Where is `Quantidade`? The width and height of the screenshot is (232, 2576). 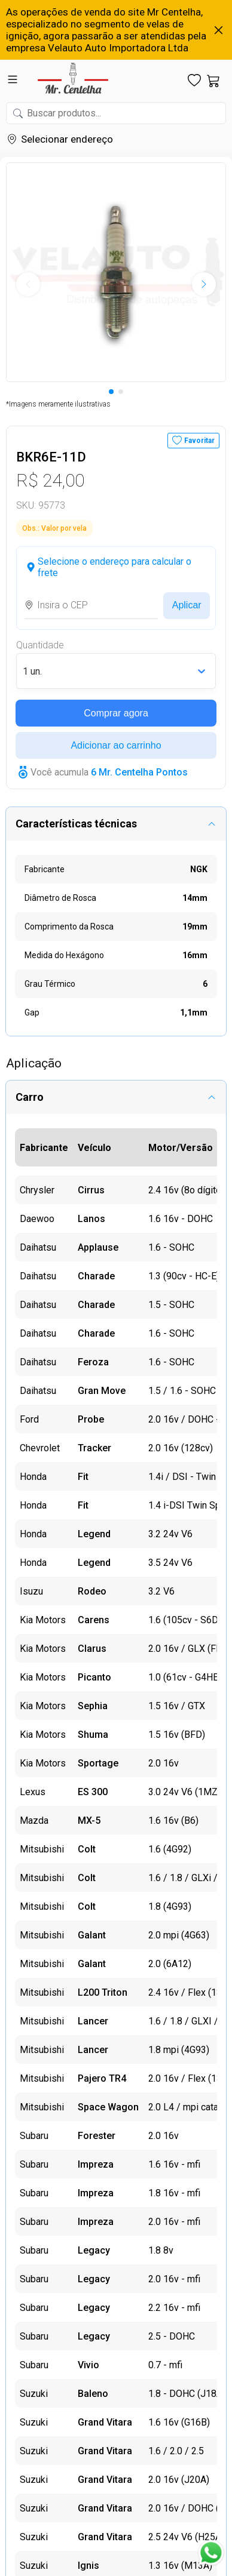 Quantidade is located at coordinates (40, 645).